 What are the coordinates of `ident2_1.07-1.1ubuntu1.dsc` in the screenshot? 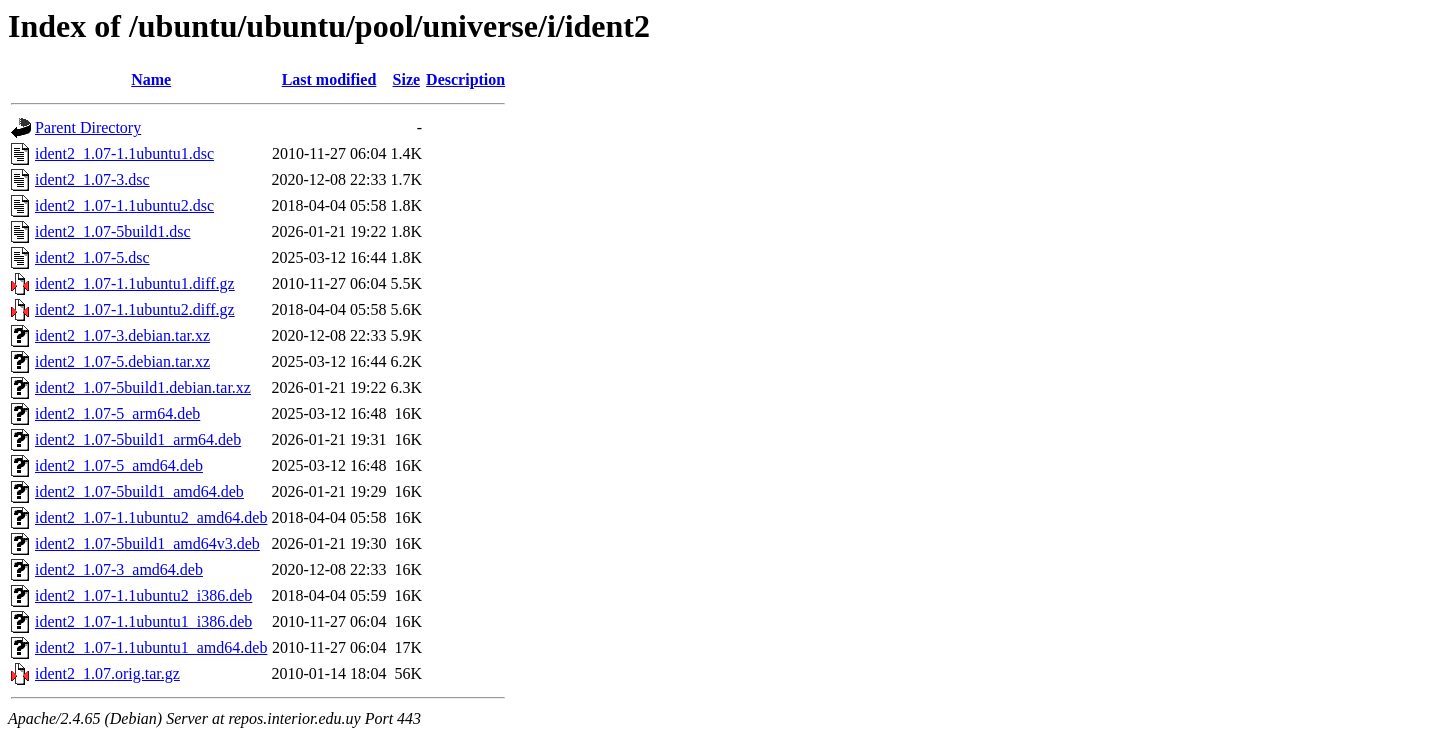 It's located at (124, 153).